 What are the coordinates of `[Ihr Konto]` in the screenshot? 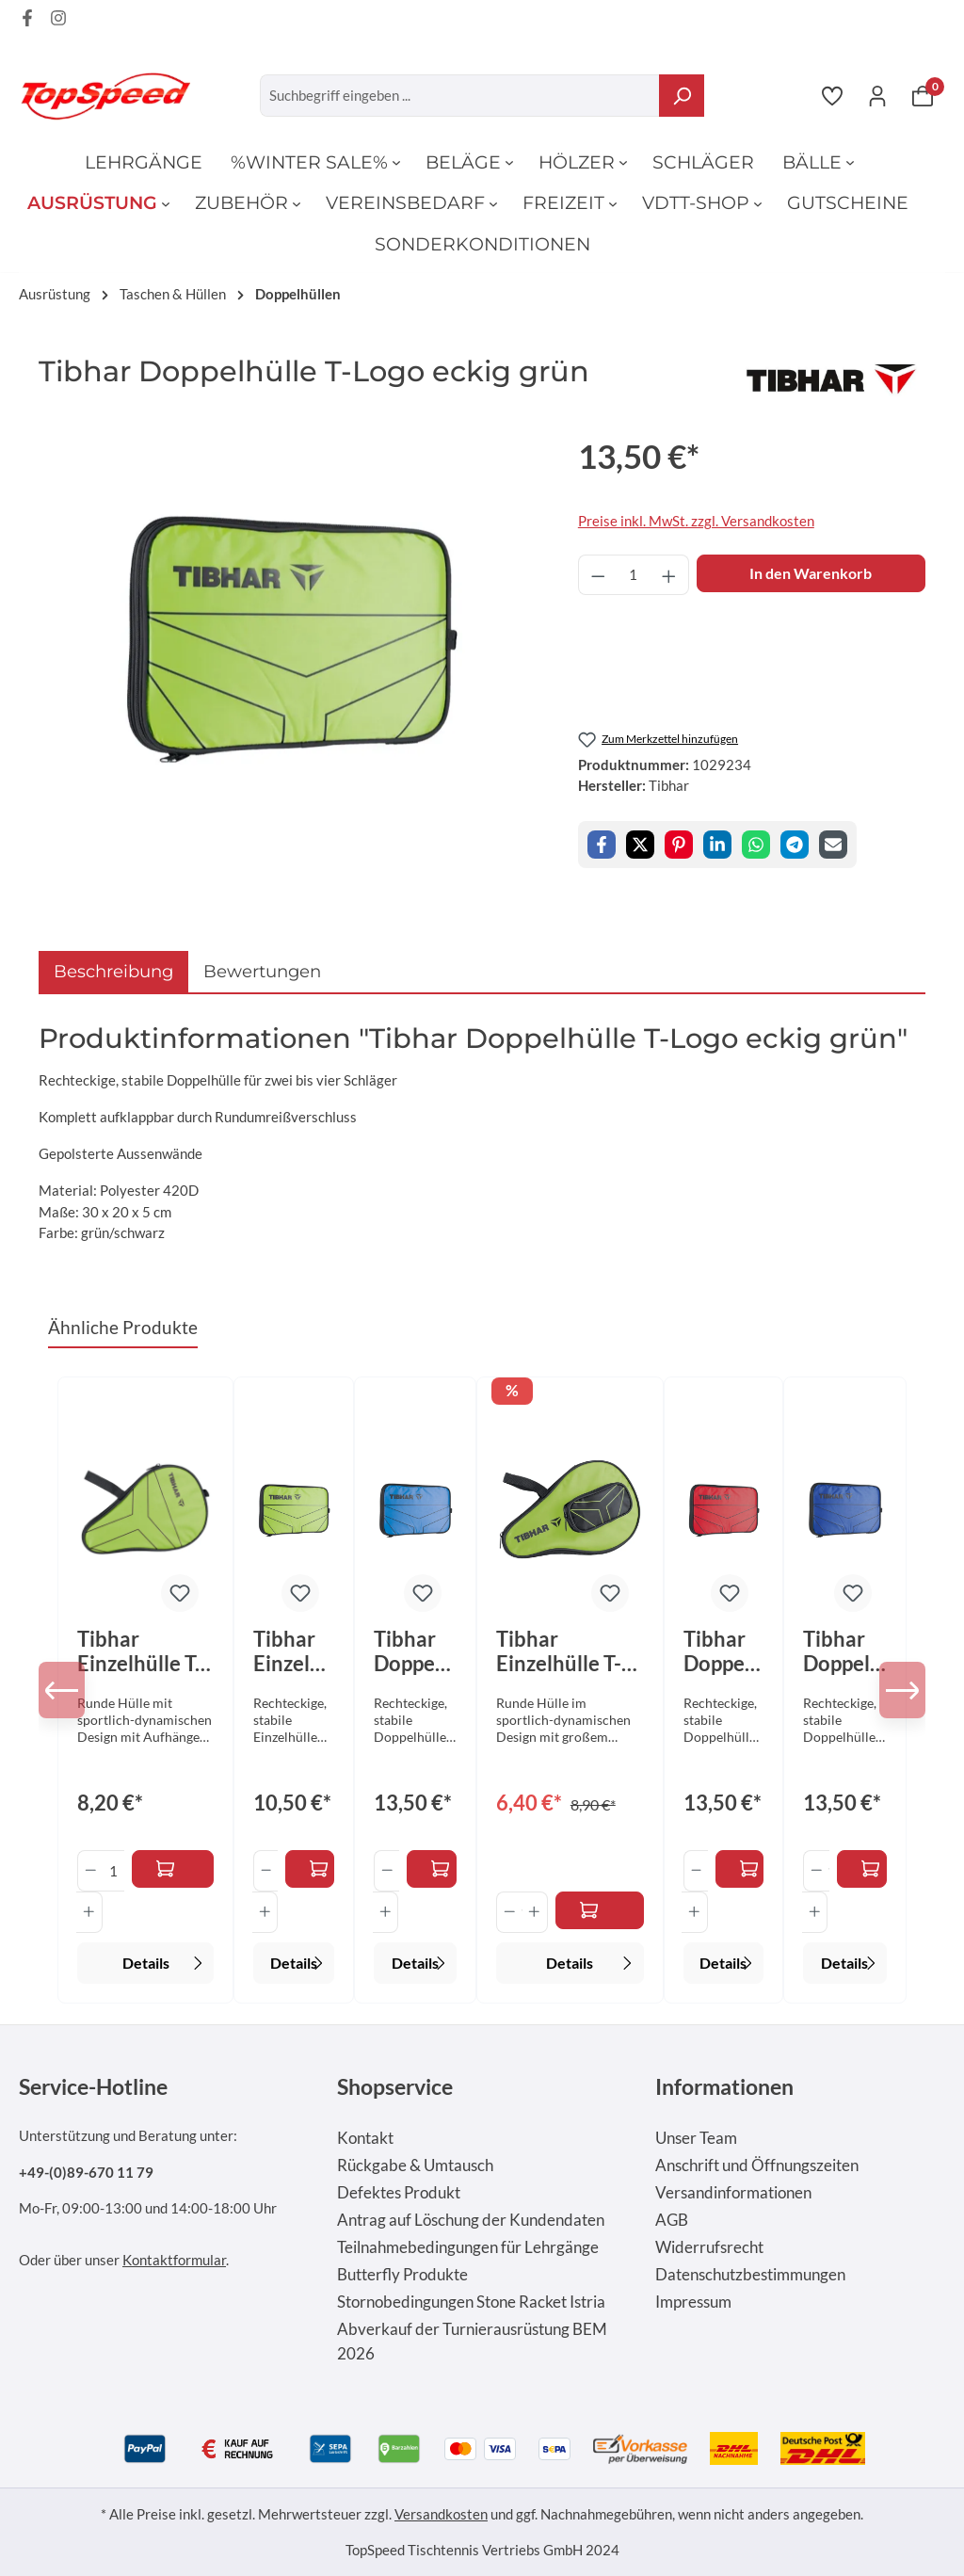 It's located at (877, 95).